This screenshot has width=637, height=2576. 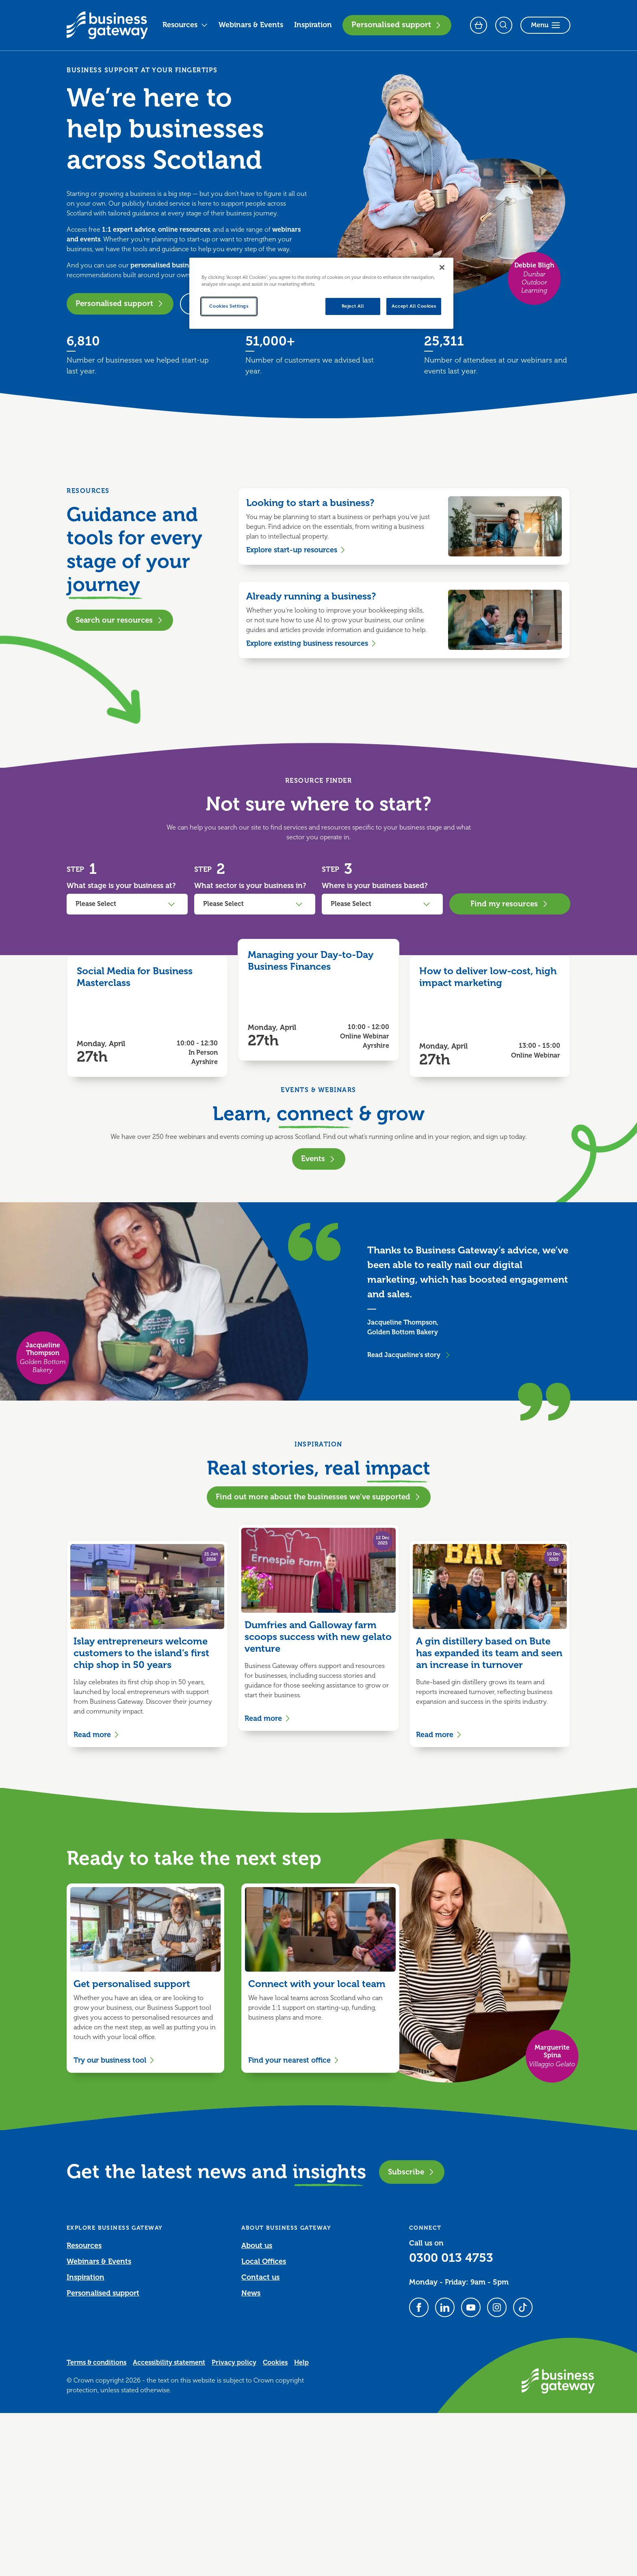 What do you see at coordinates (310, 960) in the screenshot?
I see `Managing your Day-to-Day Business Finances` at bounding box center [310, 960].